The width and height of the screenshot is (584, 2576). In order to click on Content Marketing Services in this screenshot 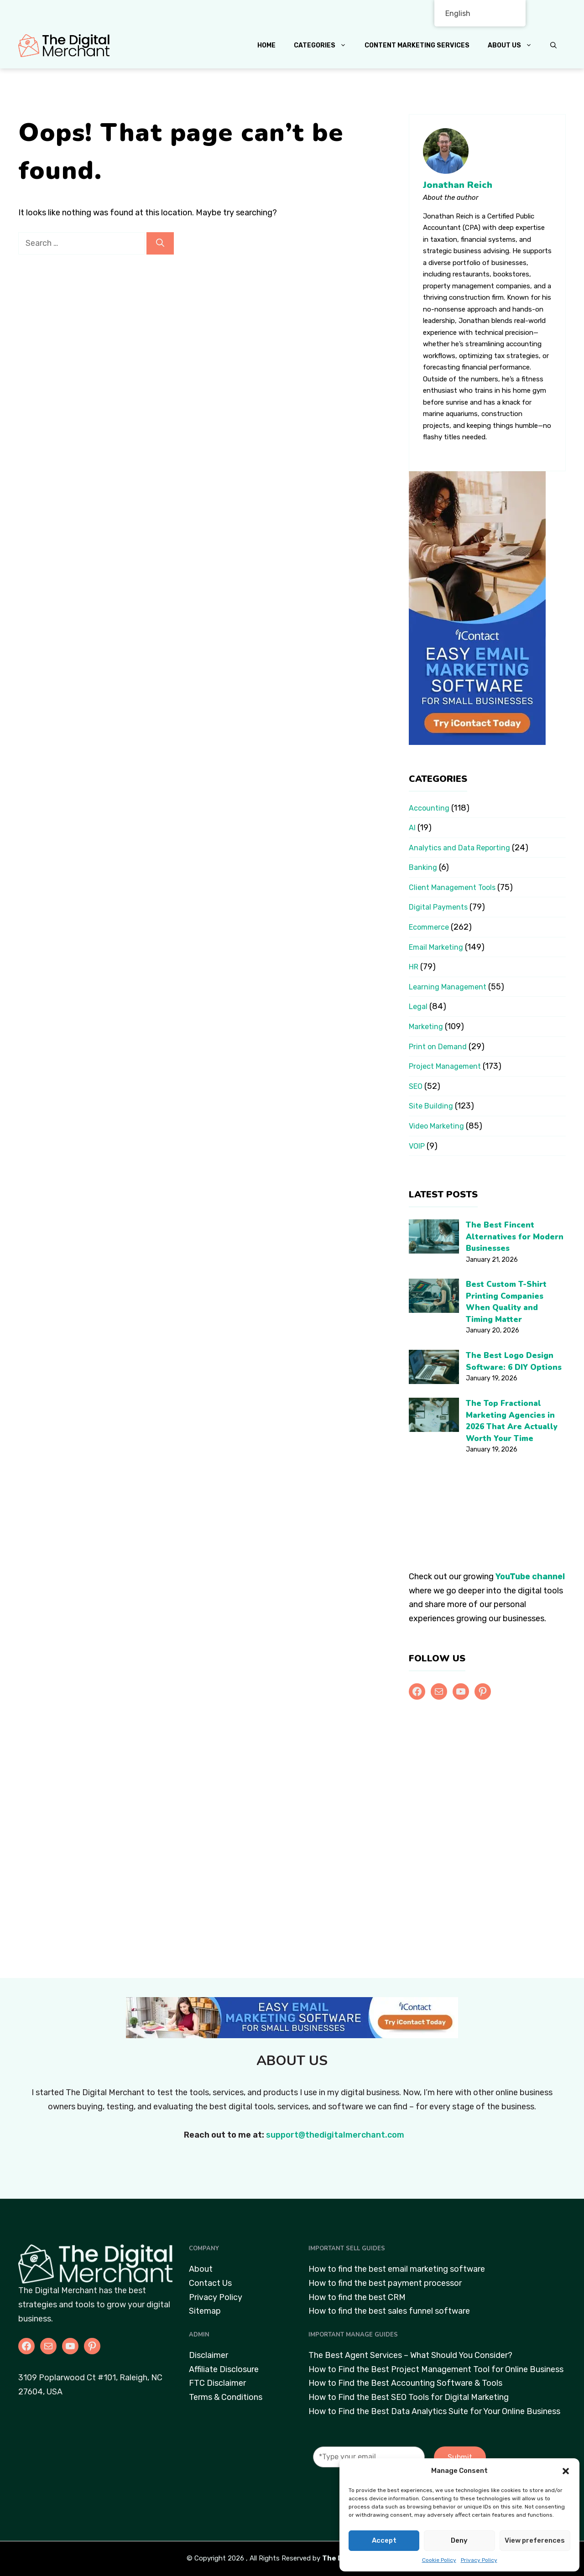, I will do `click(417, 45)`.